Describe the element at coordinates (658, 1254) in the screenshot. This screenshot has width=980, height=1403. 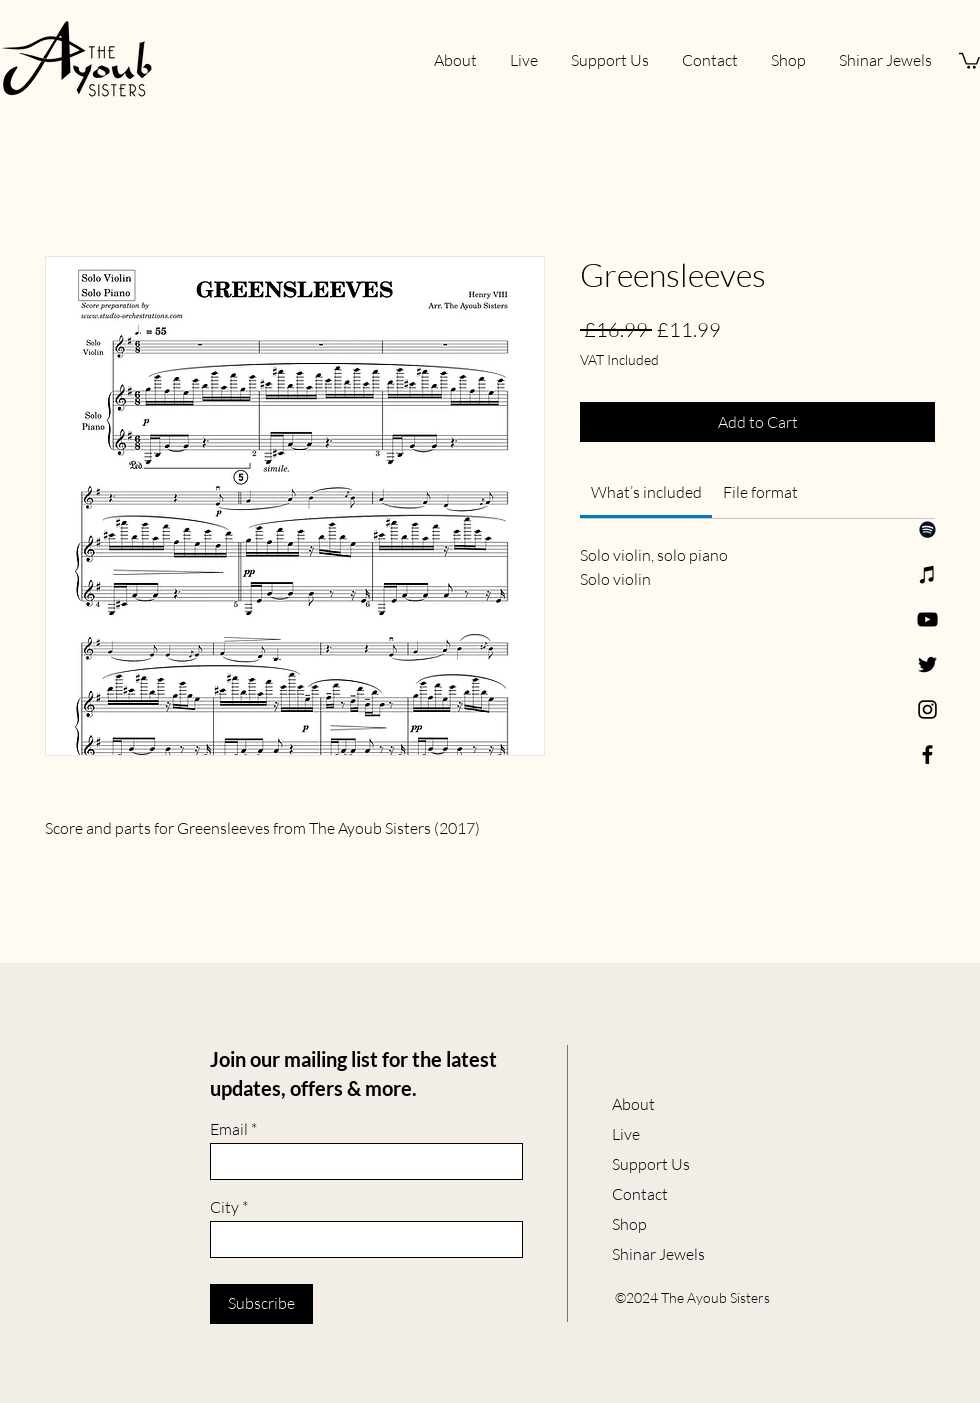
I see `Shinar Jewels` at that location.